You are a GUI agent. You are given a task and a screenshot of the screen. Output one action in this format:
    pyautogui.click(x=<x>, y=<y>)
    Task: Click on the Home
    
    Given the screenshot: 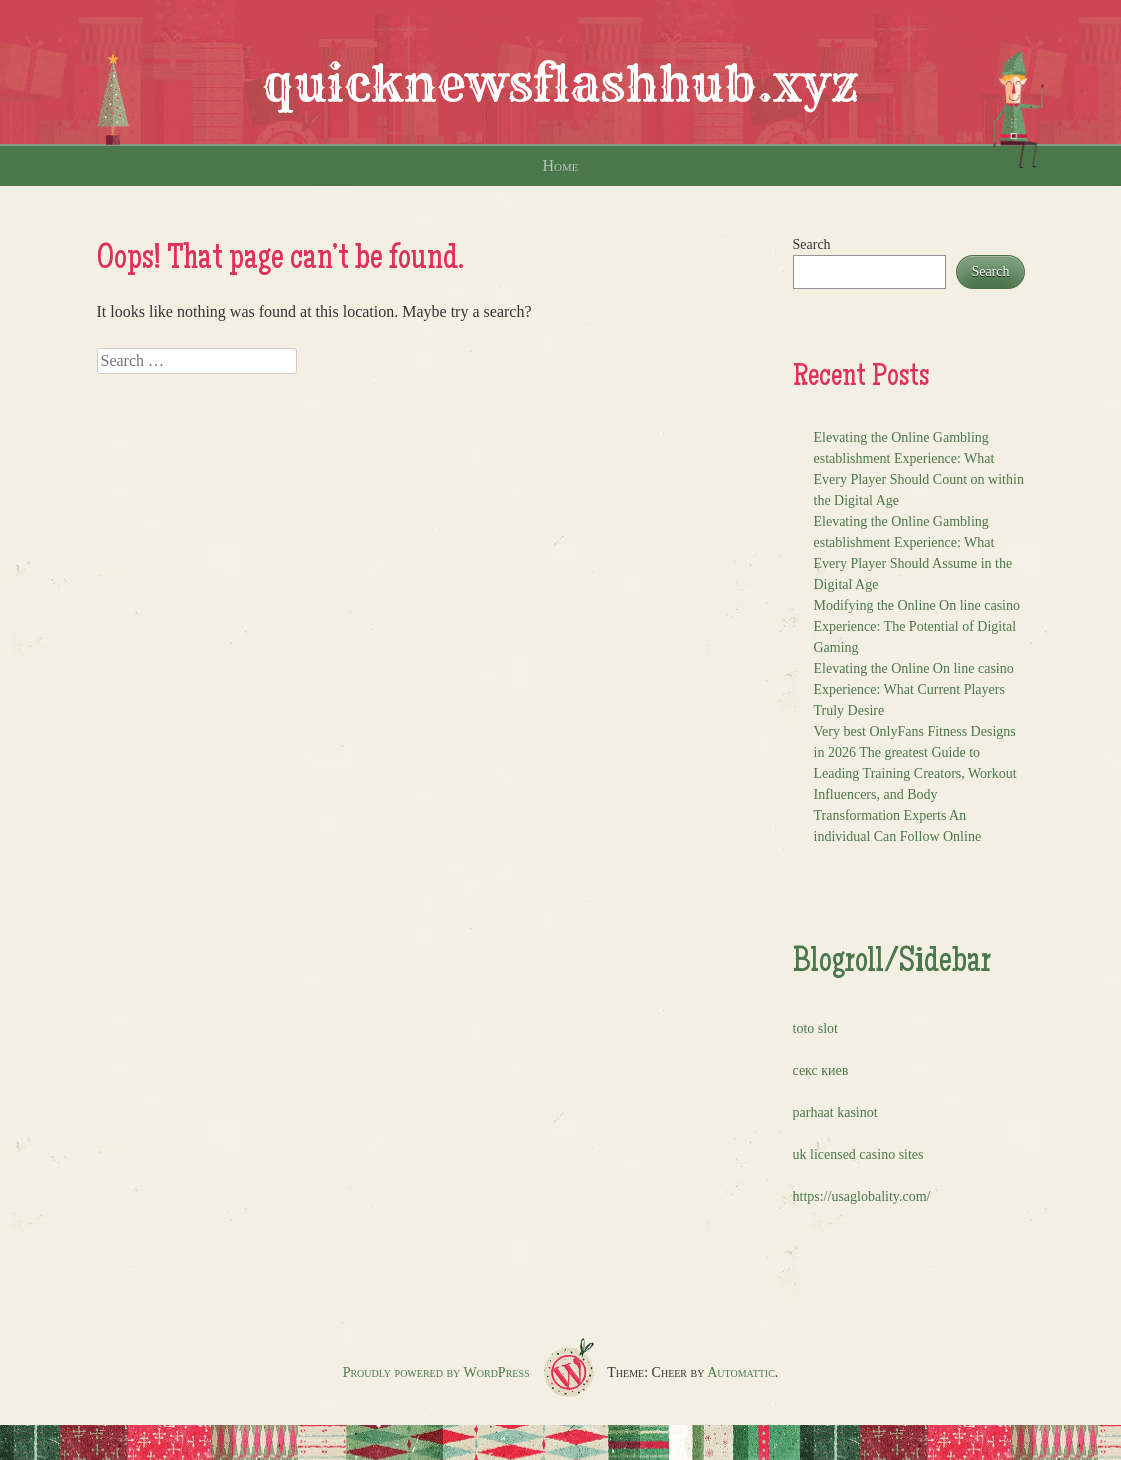 What is the action you would take?
    pyautogui.click(x=561, y=165)
    